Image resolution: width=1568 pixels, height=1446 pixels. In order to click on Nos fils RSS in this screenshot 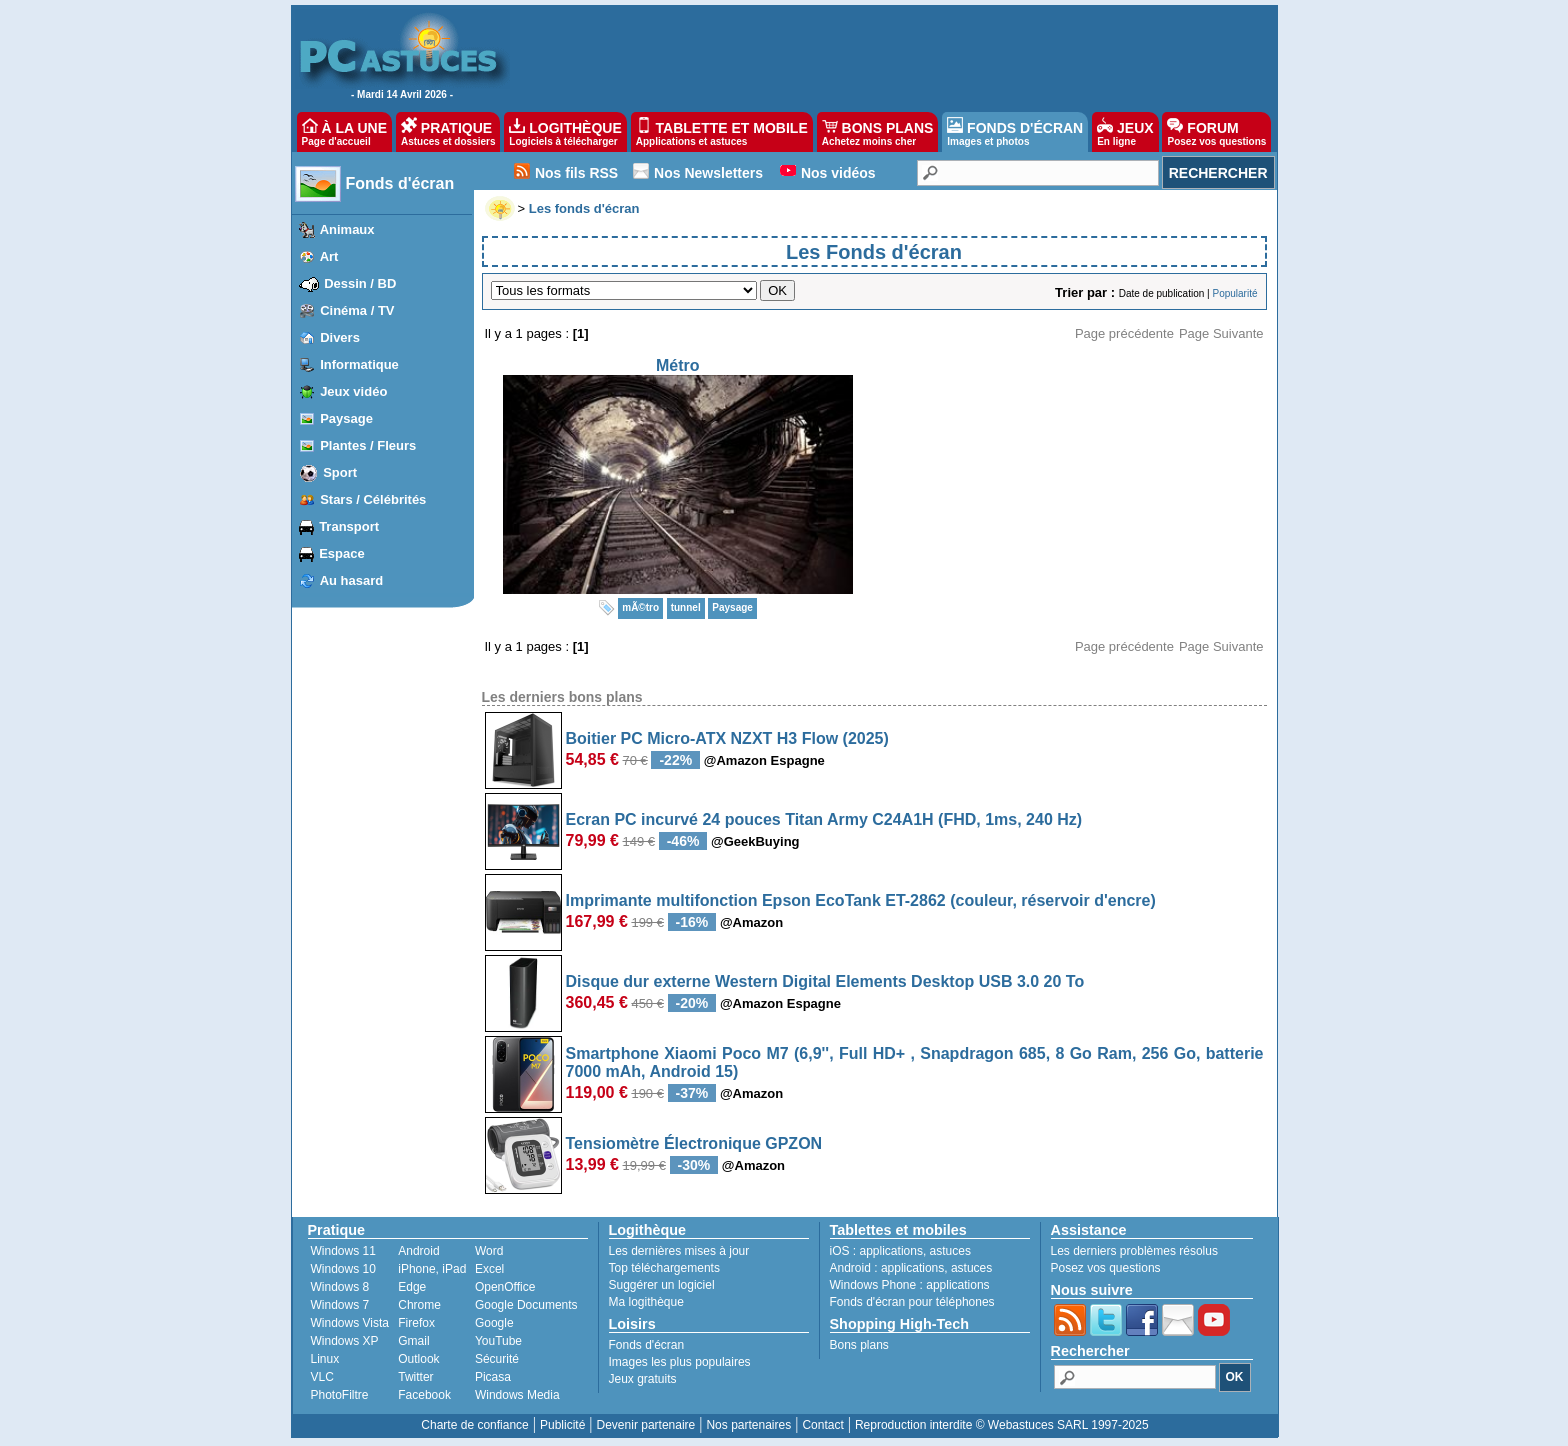, I will do `click(576, 173)`.